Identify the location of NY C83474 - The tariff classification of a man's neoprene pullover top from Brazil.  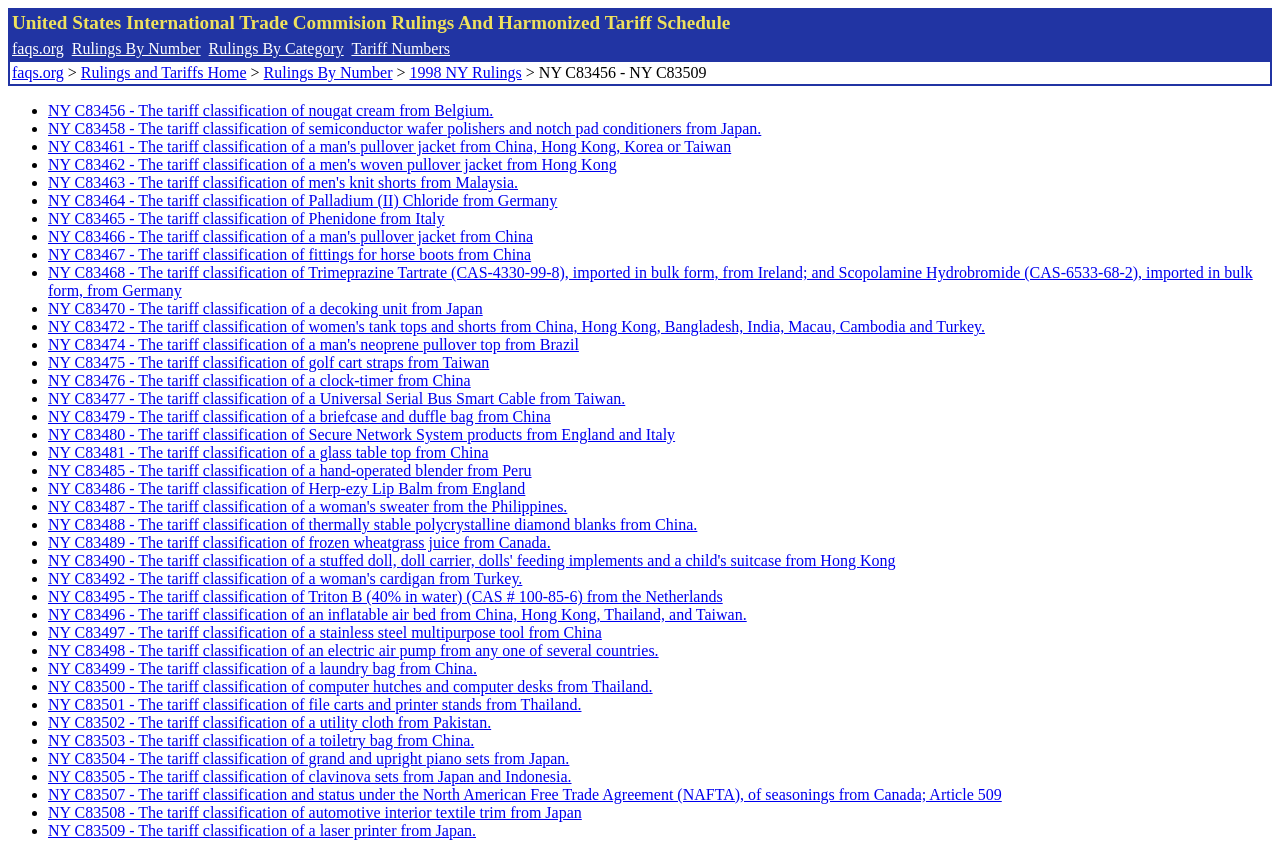
(313, 344).